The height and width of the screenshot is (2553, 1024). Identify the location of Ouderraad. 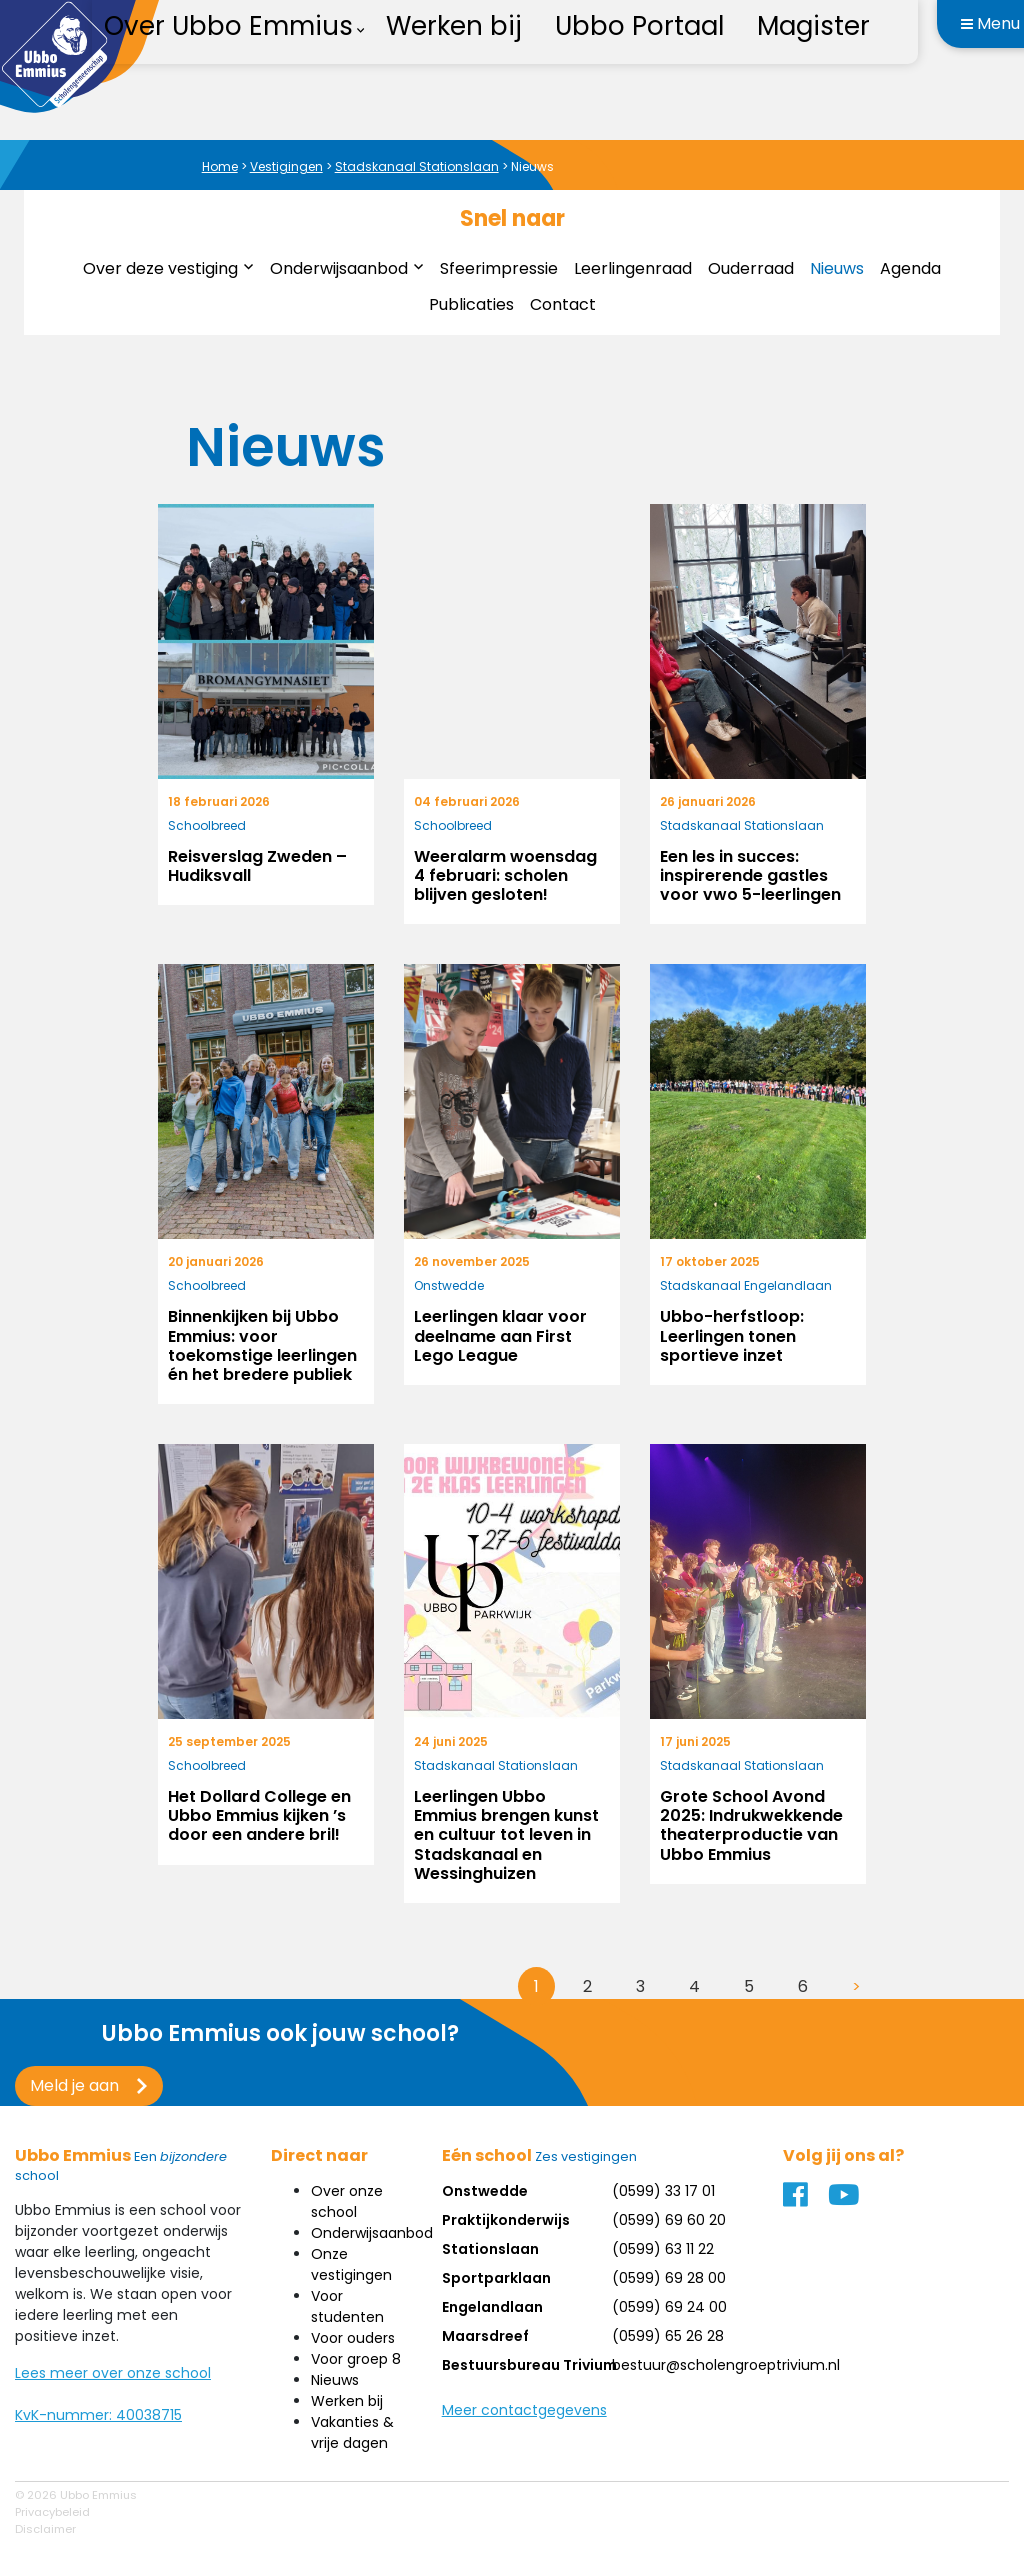
(751, 268).